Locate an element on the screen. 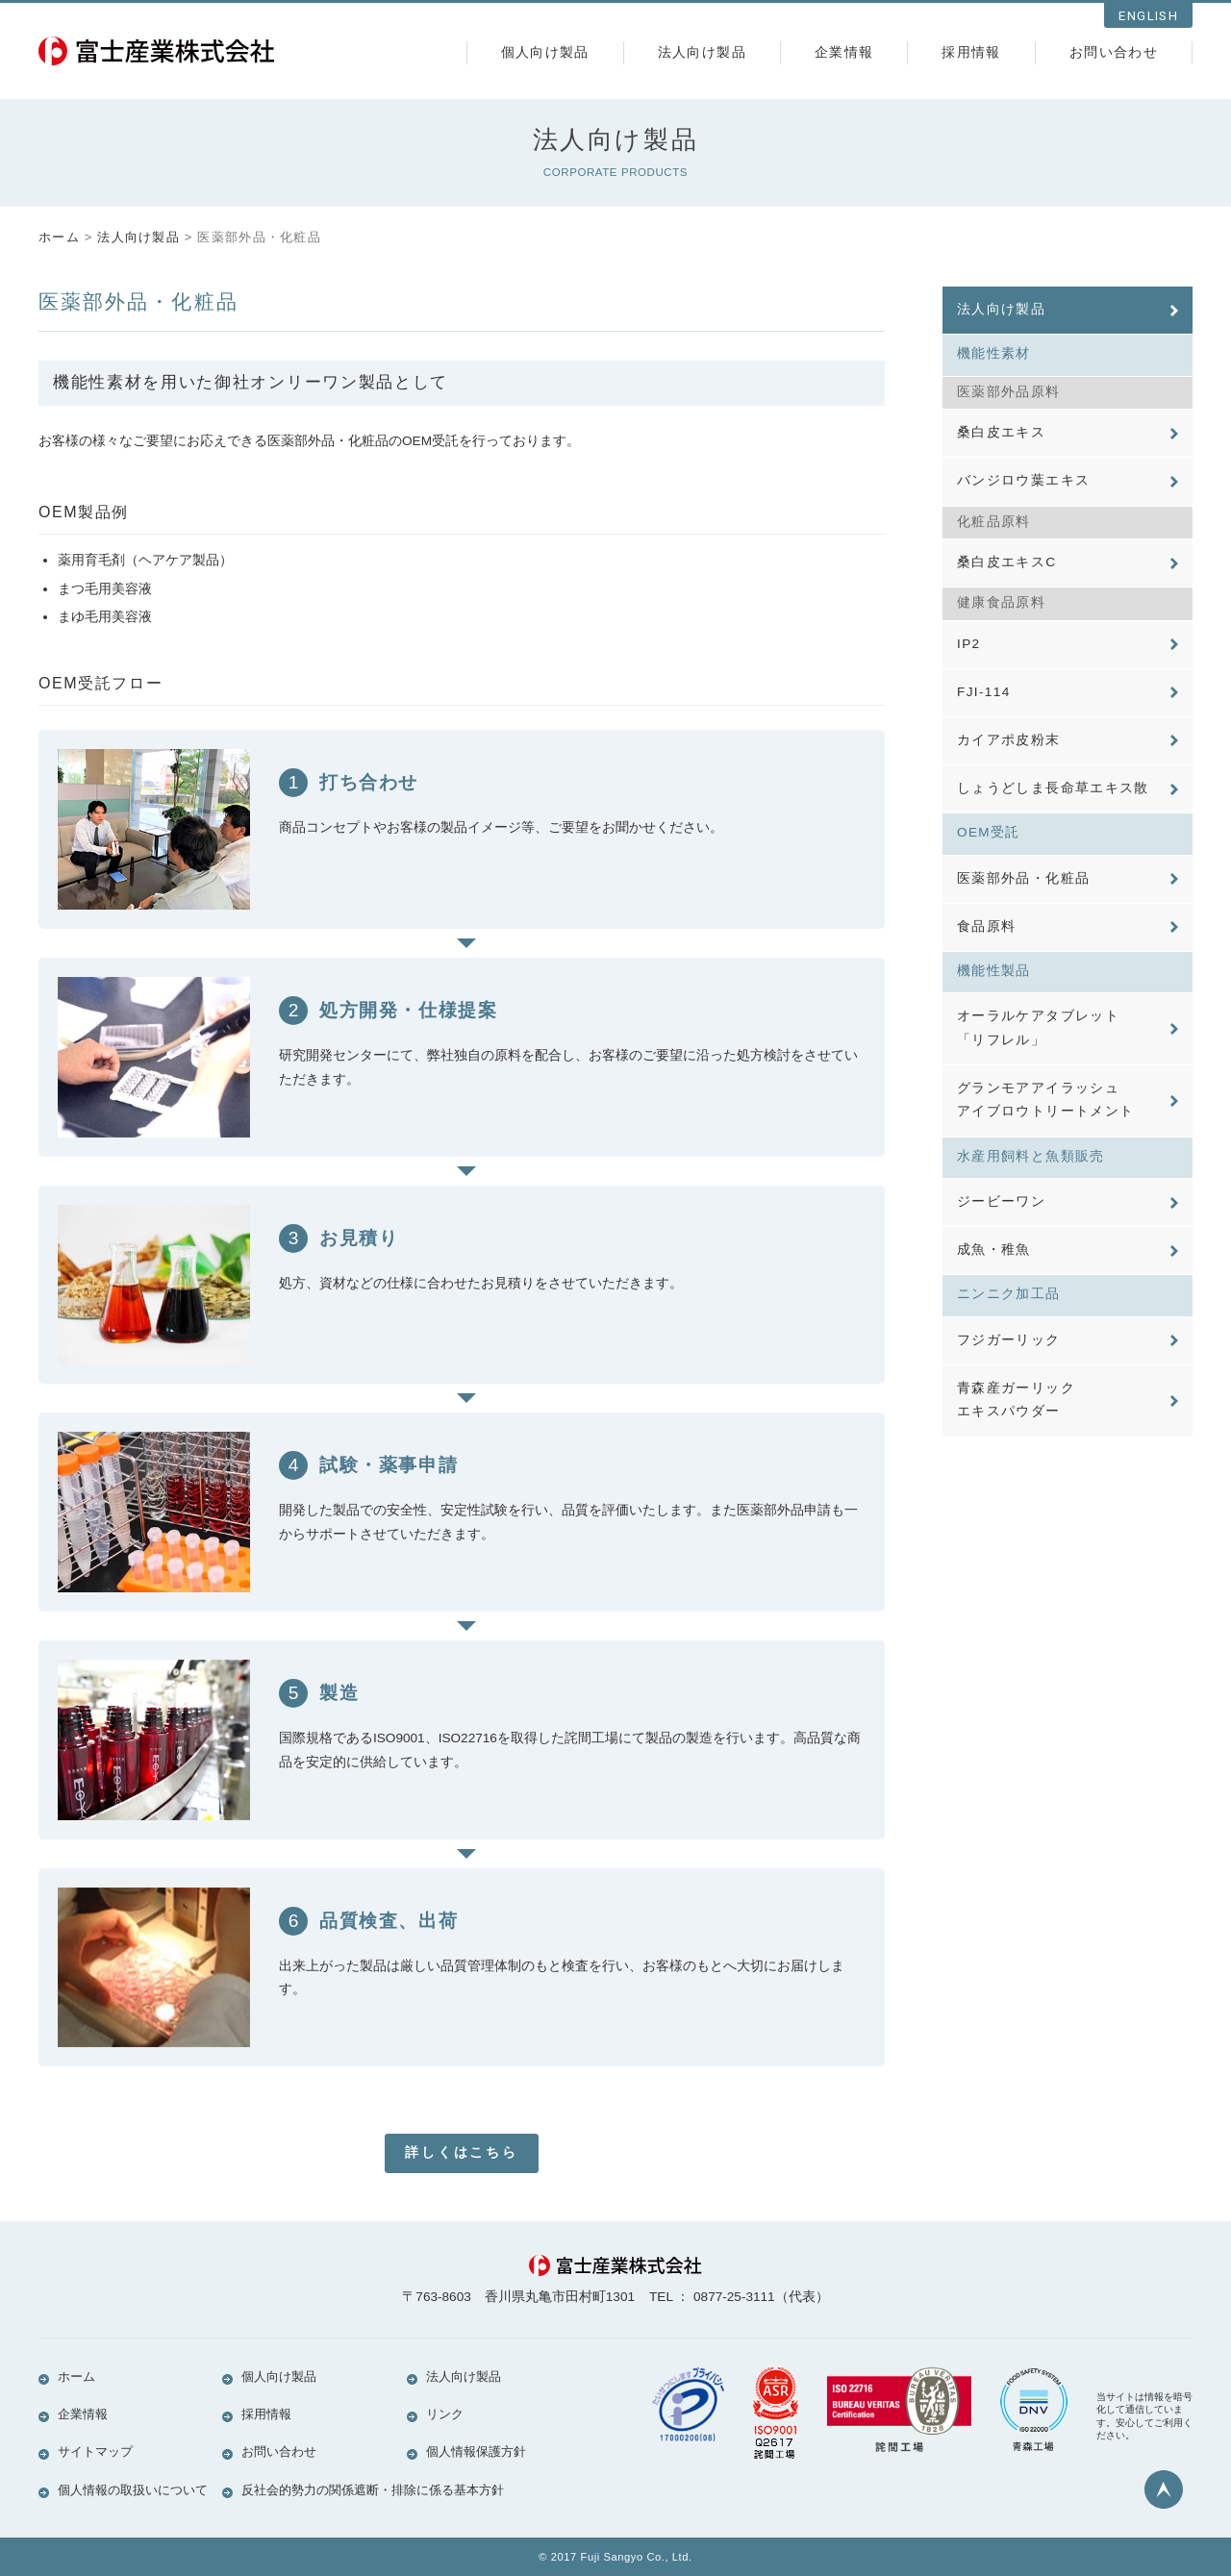  しょうどしま長命草エキス散 is located at coordinates (1053, 804).